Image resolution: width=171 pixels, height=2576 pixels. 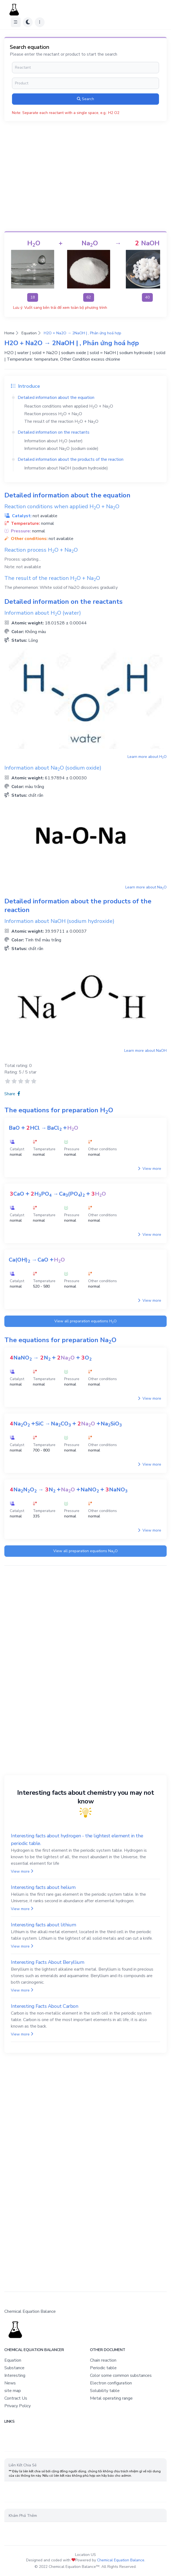 What do you see at coordinates (44, 2006) in the screenshot?
I see `Interesting Facts About Carbon` at bounding box center [44, 2006].